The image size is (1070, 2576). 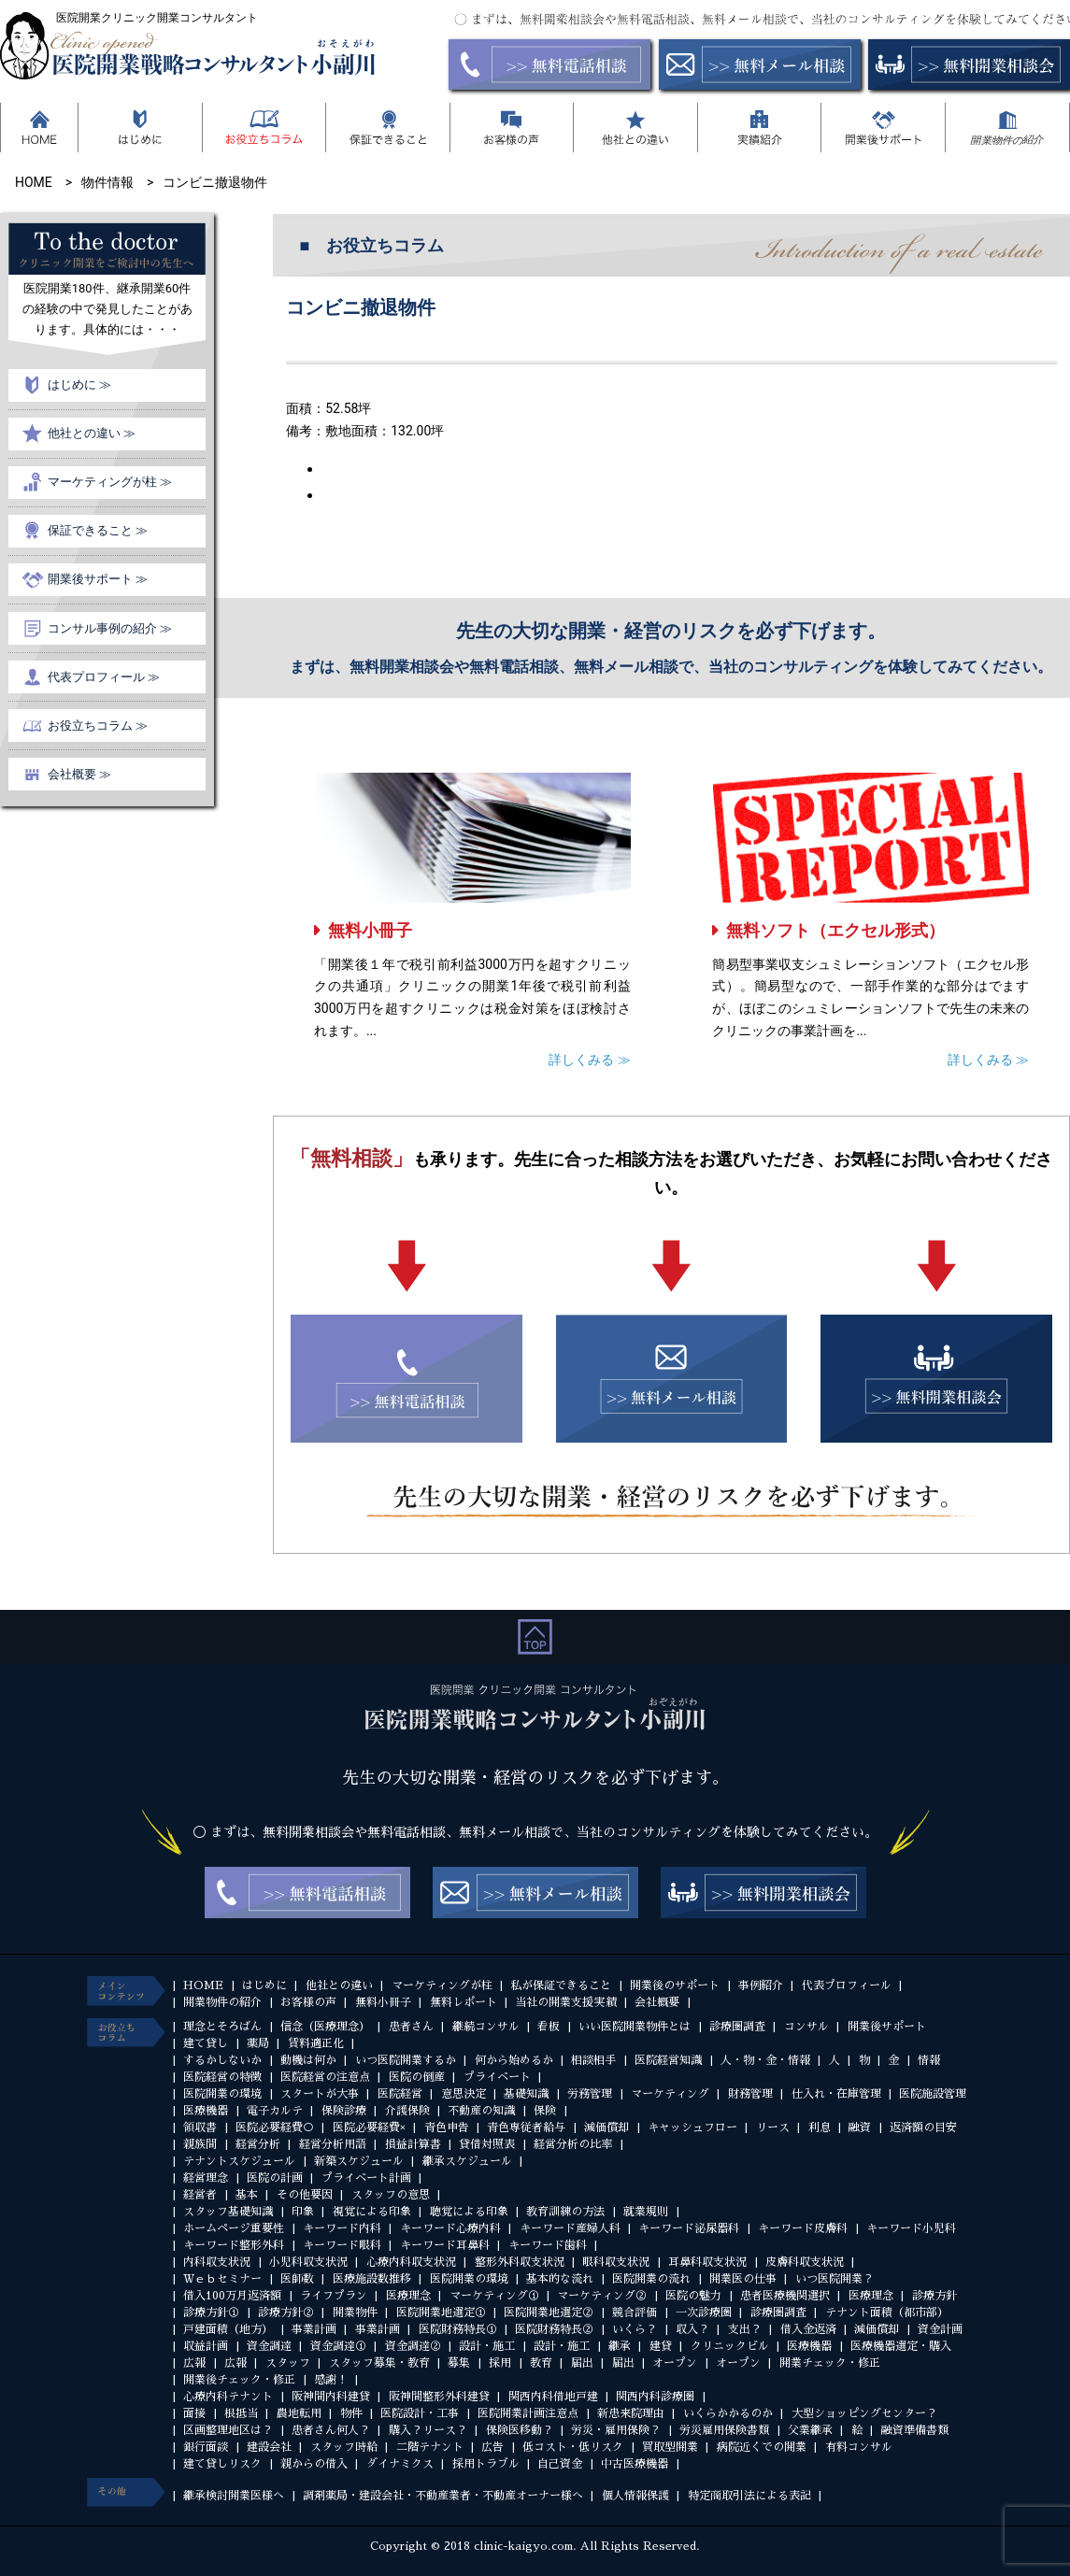 What do you see at coordinates (602, 2295) in the screenshot?
I see `マーケティング②` at bounding box center [602, 2295].